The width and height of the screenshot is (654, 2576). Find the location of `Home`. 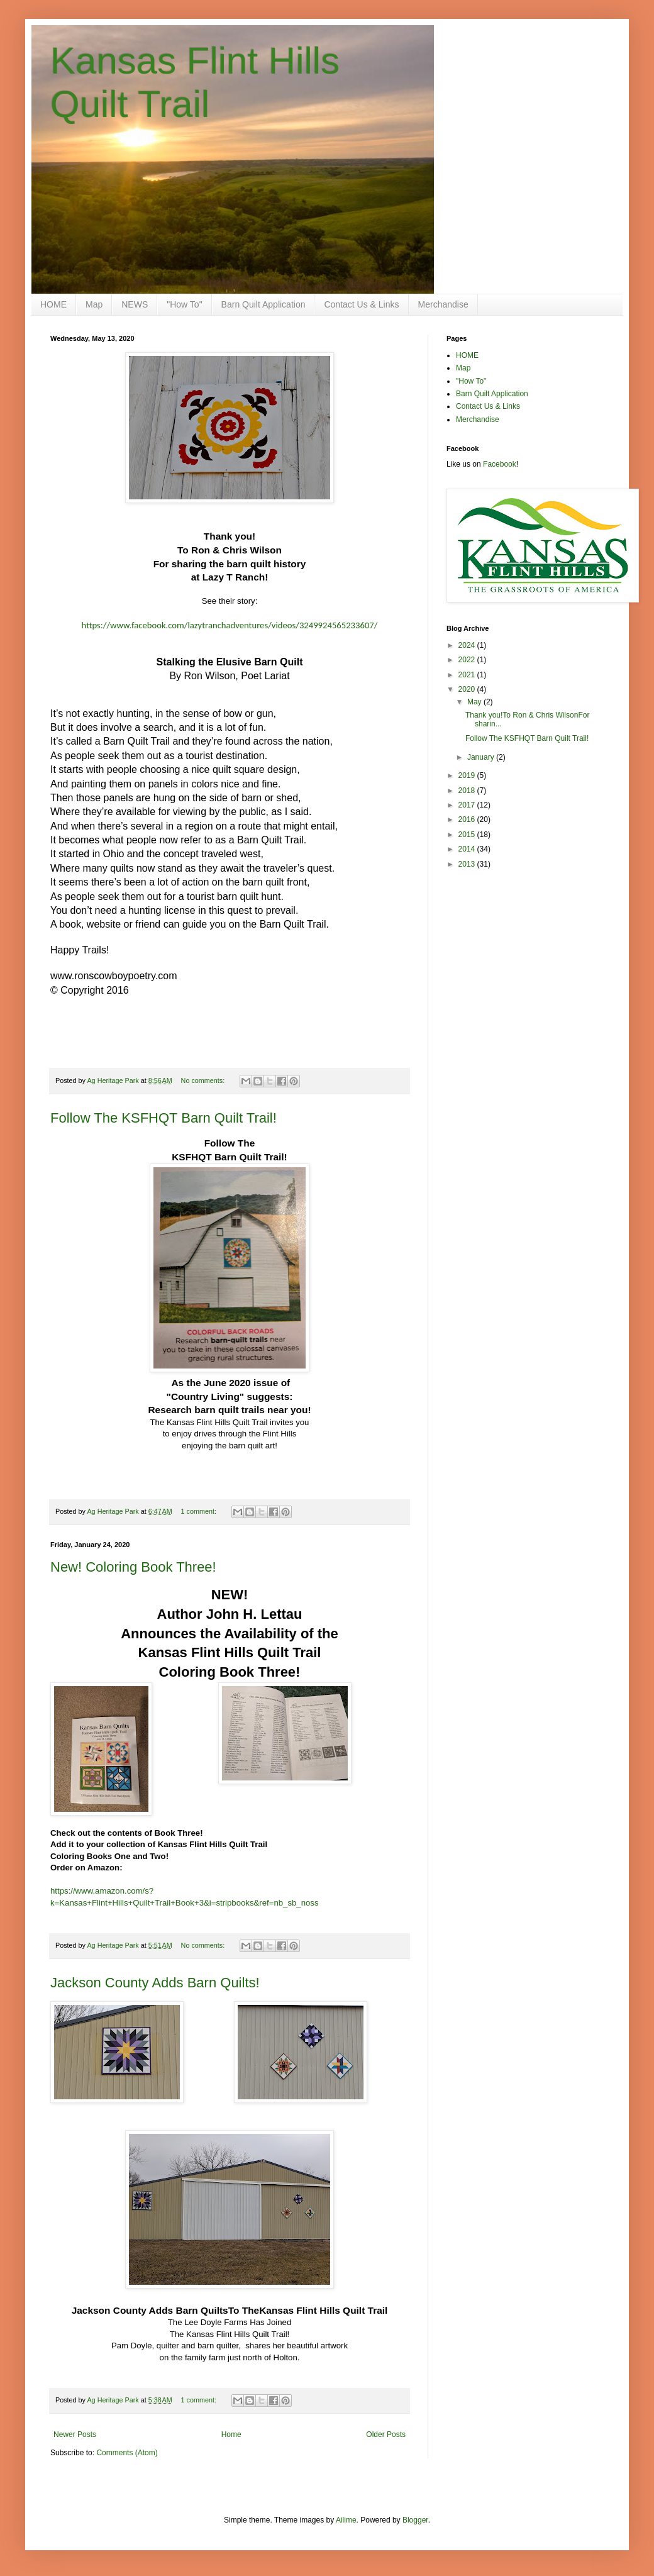

Home is located at coordinates (231, 2434).